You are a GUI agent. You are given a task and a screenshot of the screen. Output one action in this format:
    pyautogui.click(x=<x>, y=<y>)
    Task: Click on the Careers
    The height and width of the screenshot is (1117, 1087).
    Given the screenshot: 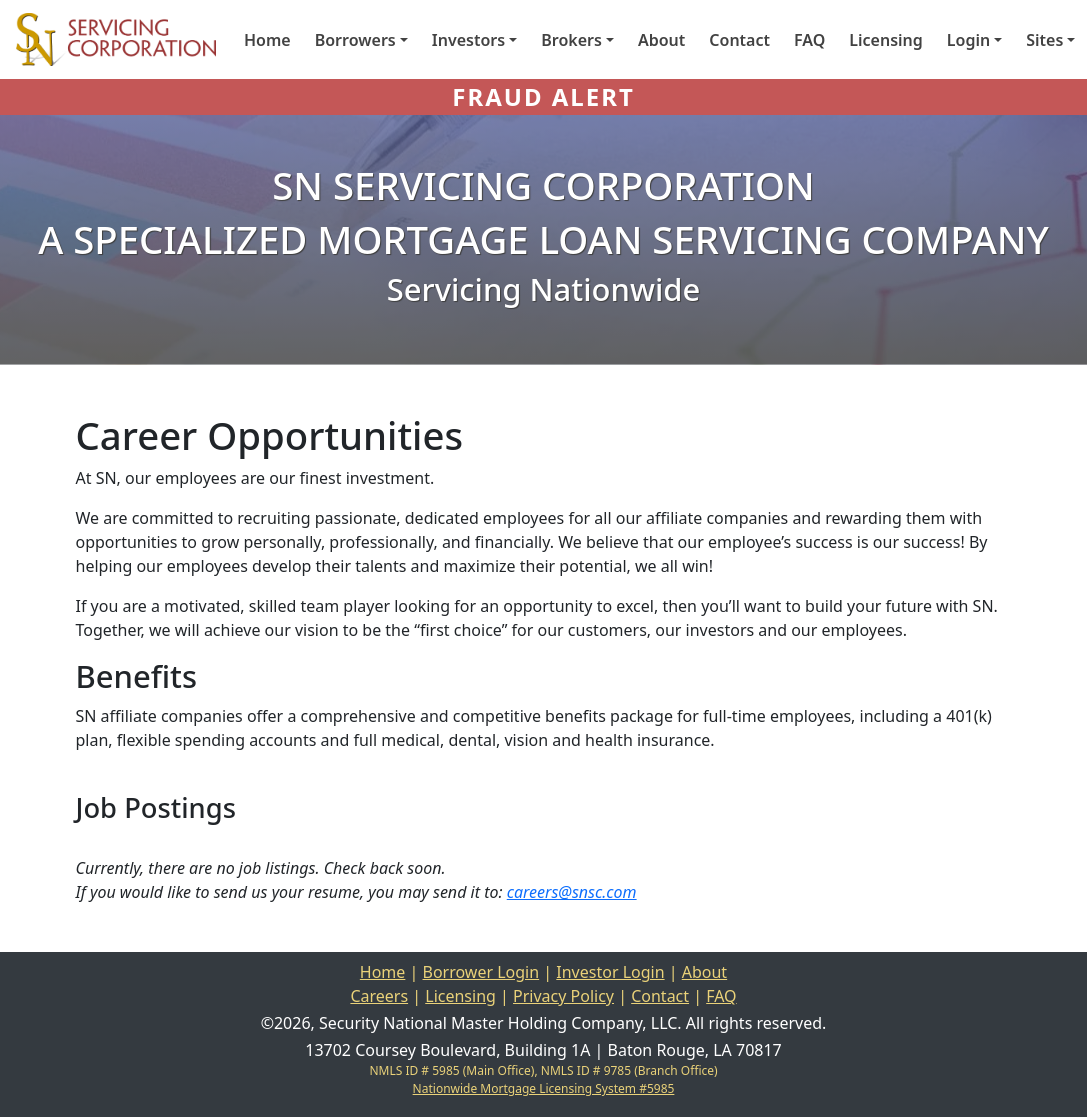 What is the action you would take?
    pyautogui.click(x=379, y=996)
    